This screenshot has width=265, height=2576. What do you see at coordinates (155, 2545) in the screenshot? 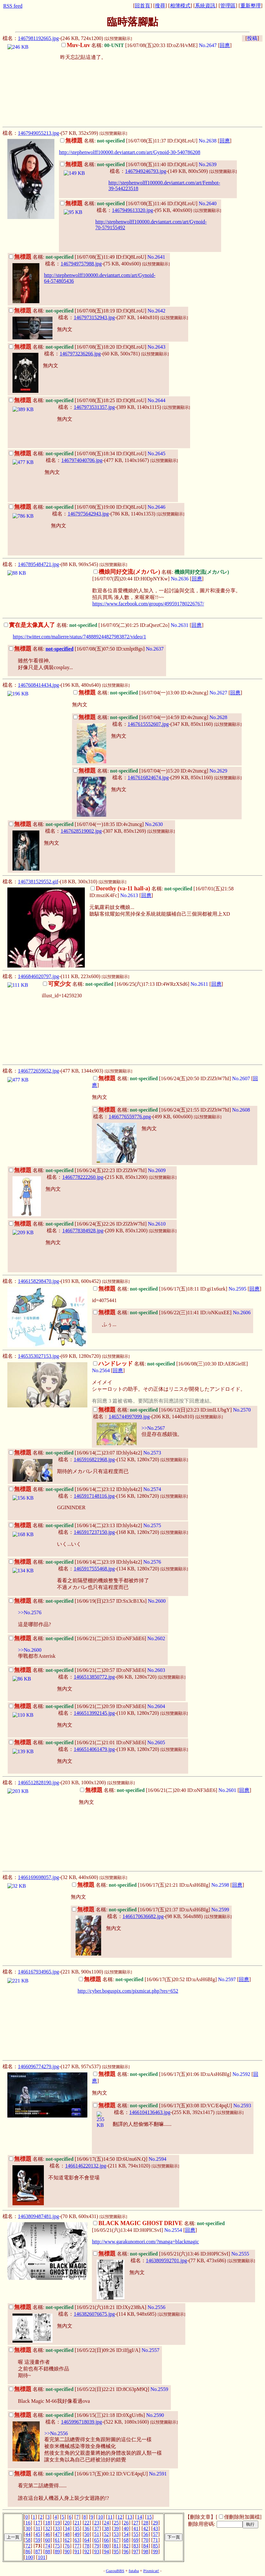
I see `85` at bounding box center [155, 2545].